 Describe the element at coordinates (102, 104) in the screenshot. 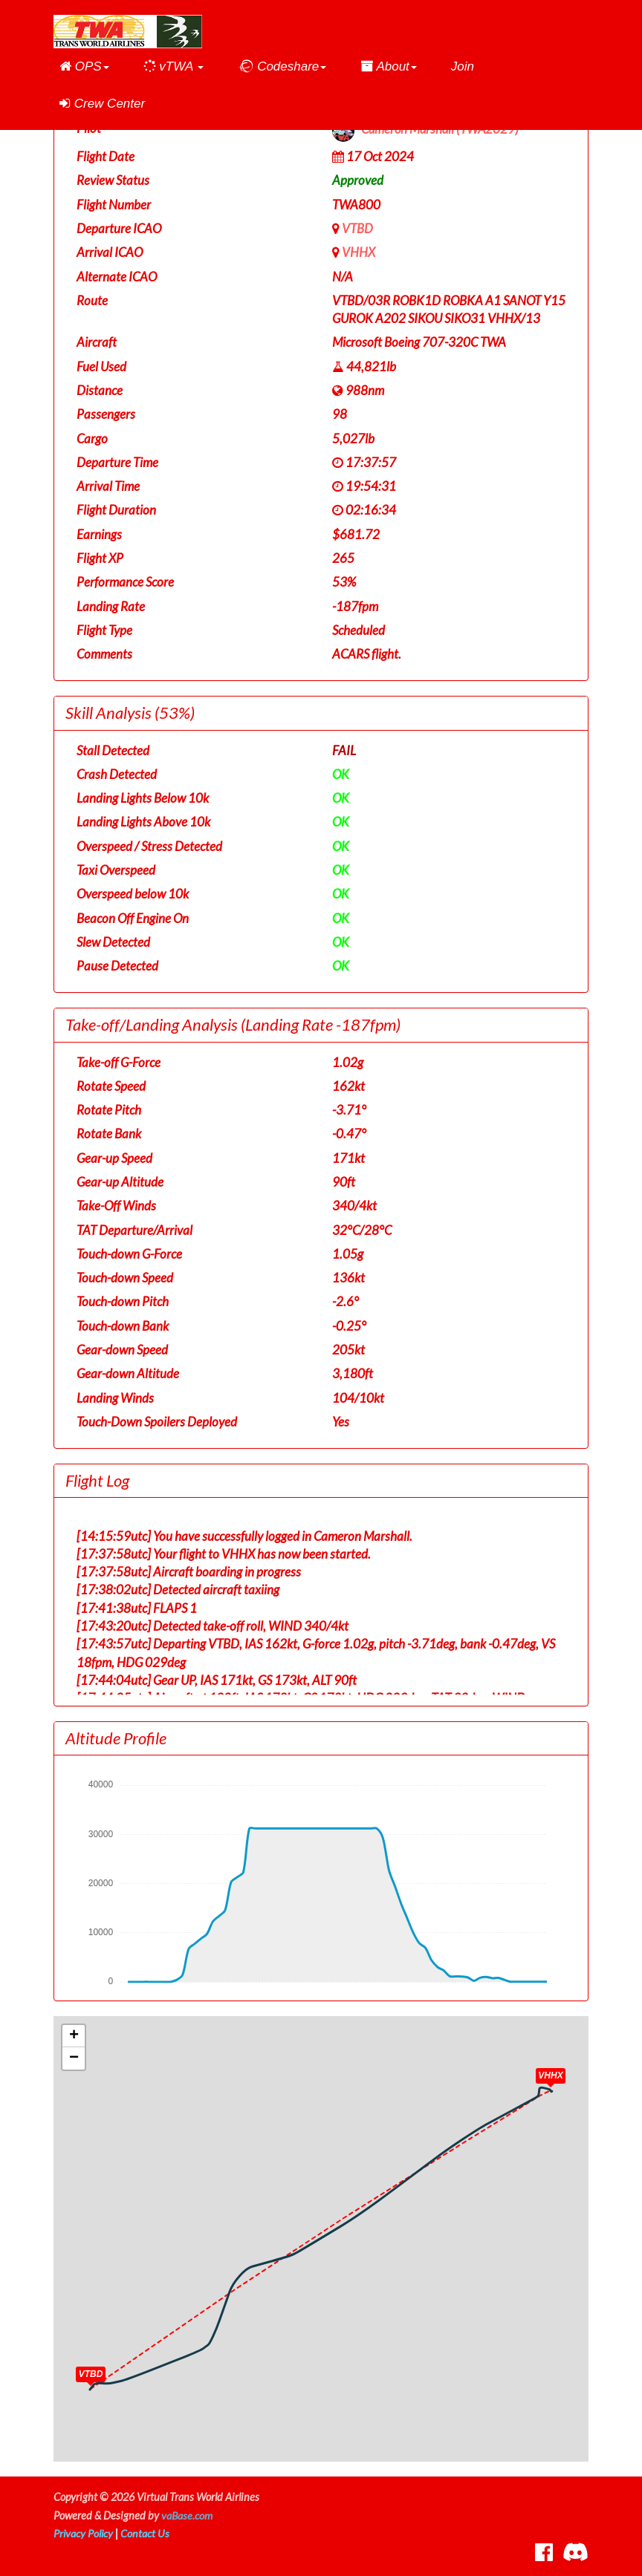

I see `Crew Center` at that location.